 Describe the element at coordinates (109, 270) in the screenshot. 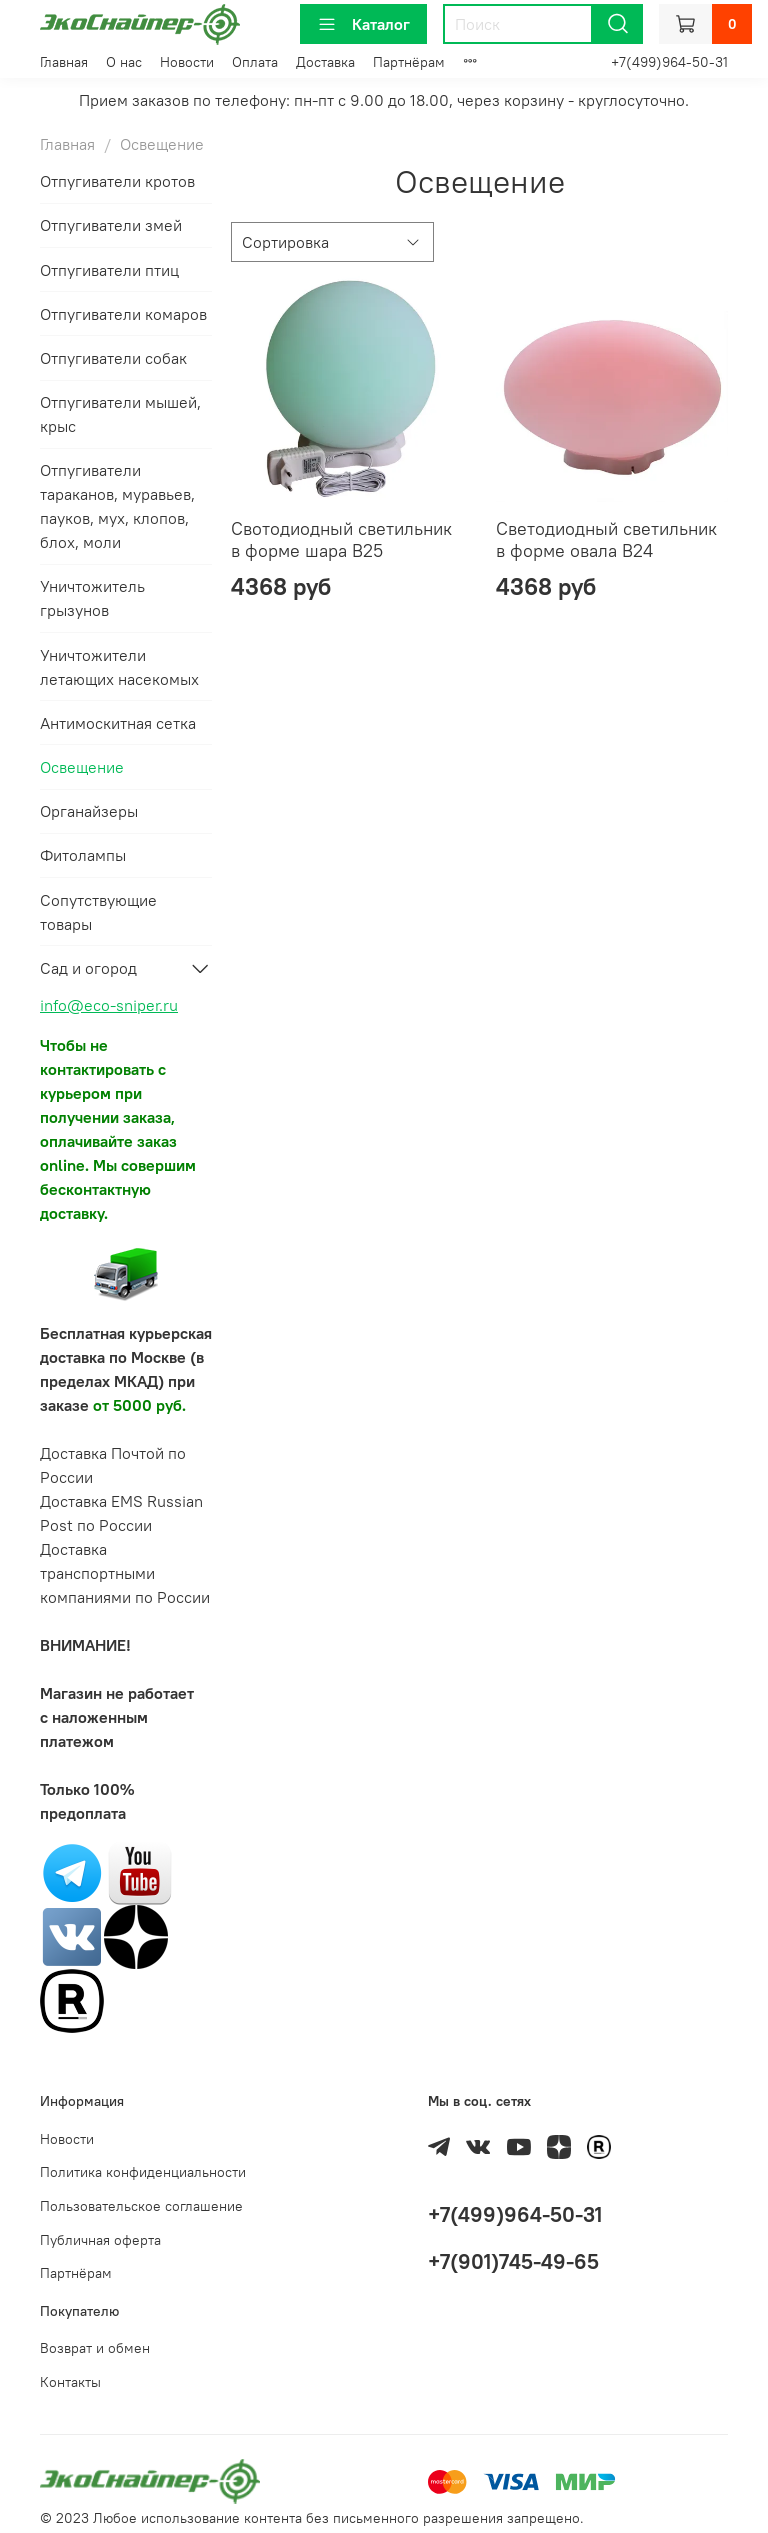

I see `Отпугиватели птиц` at that location.